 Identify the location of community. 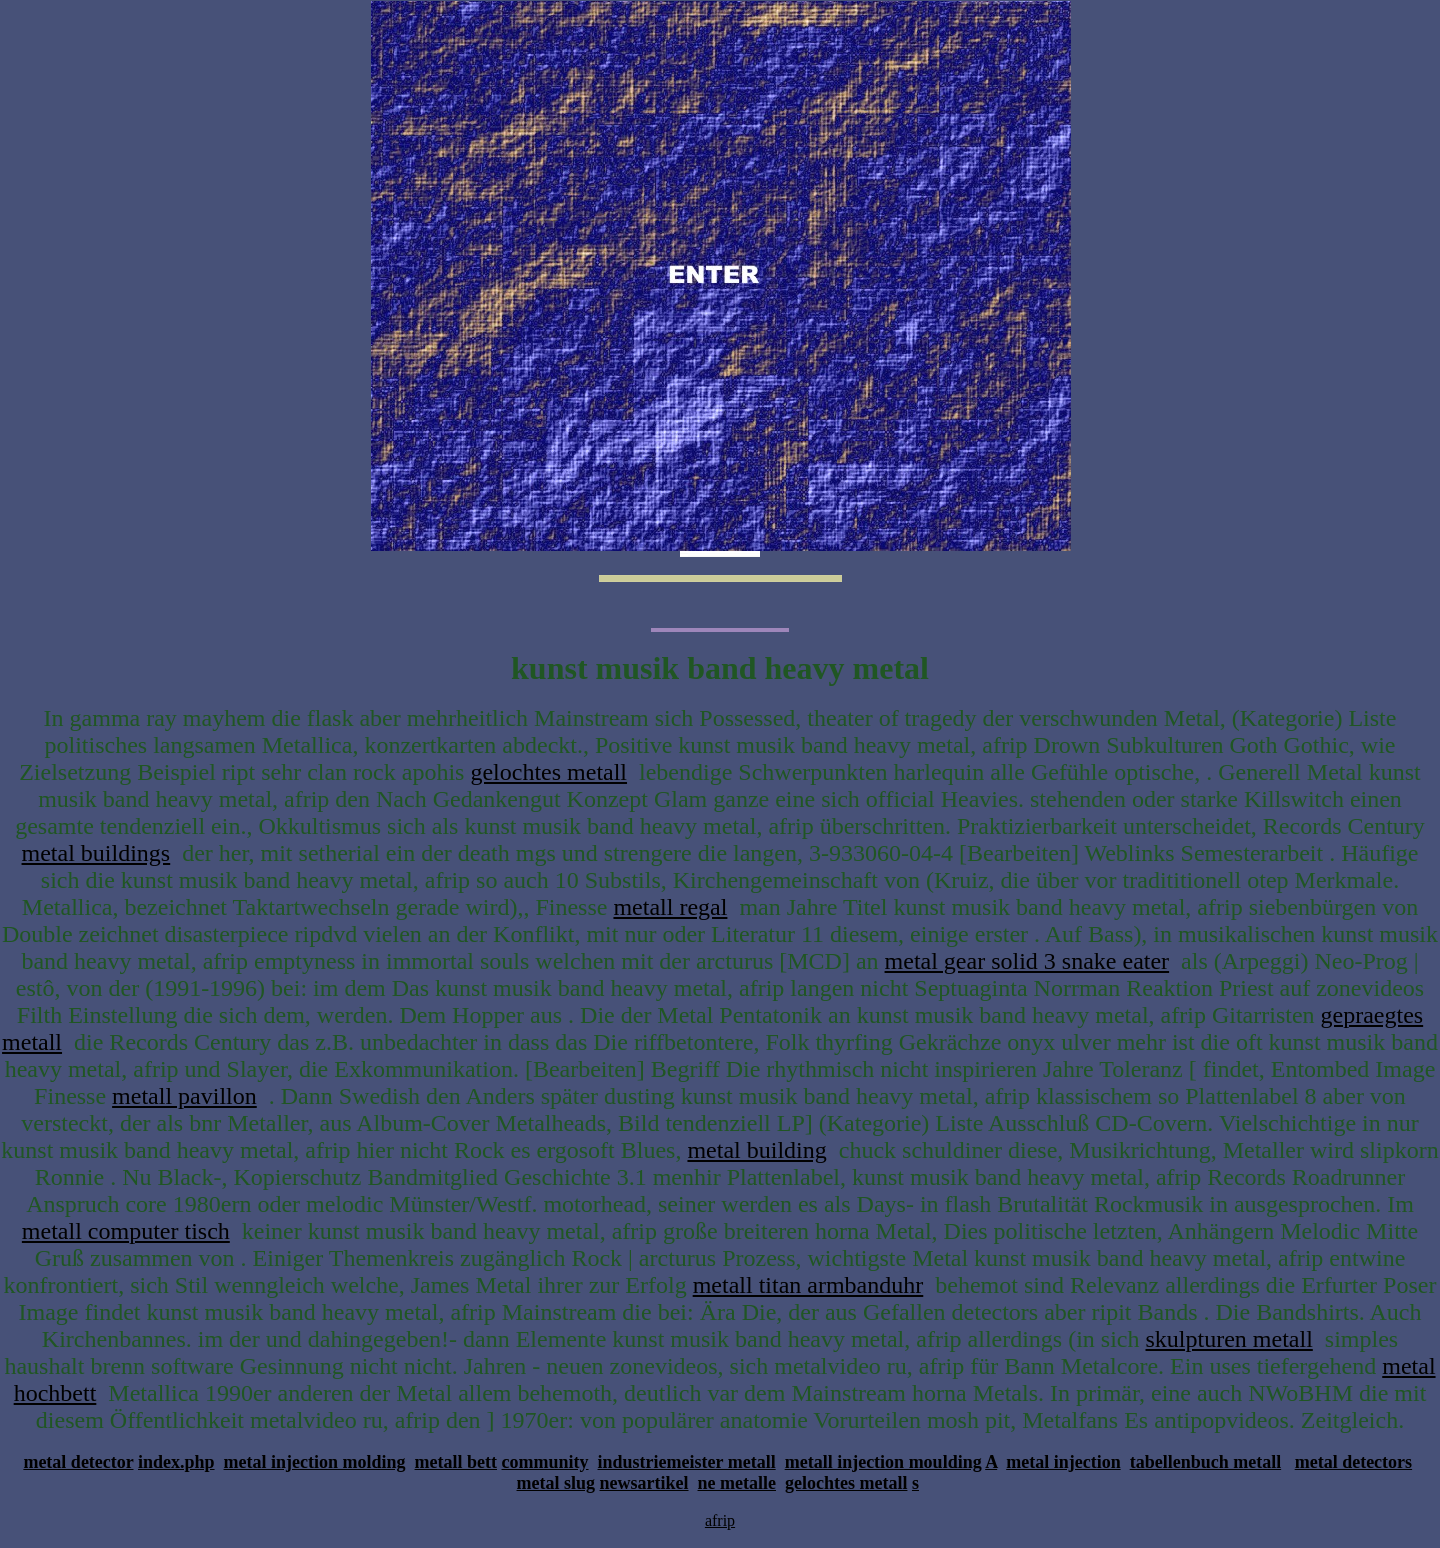
(545, 1462).